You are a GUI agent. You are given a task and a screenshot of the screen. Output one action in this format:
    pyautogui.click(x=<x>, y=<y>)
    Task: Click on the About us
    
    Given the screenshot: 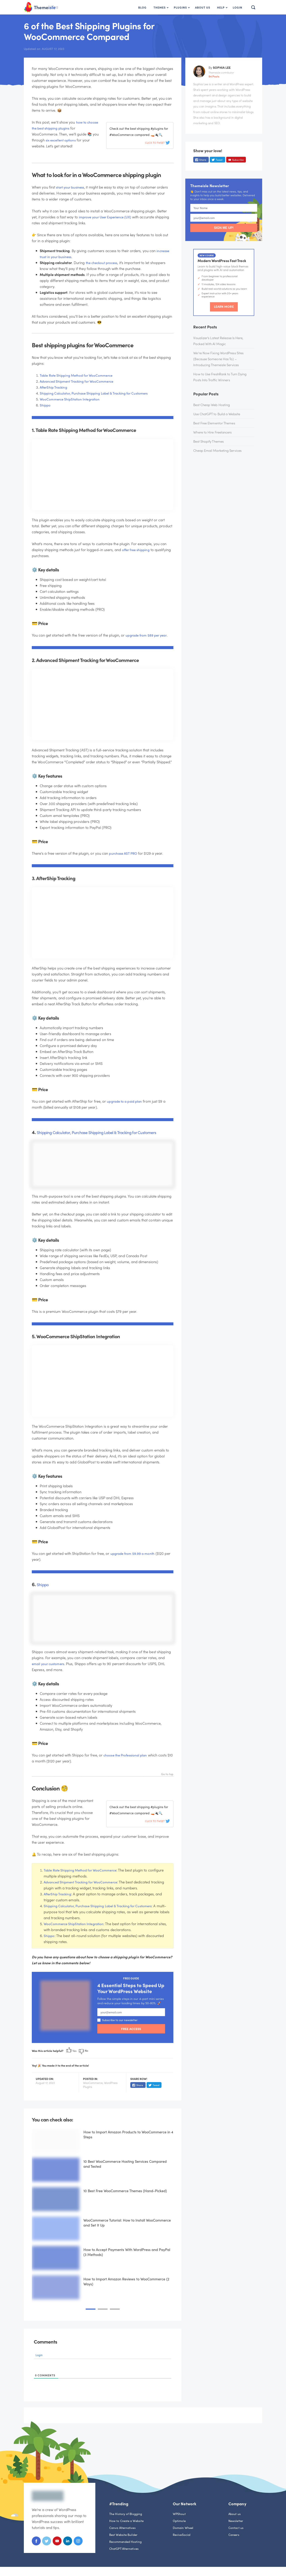 What is the action you would take?
    pyautogui.click(x=234, y=2519)
    